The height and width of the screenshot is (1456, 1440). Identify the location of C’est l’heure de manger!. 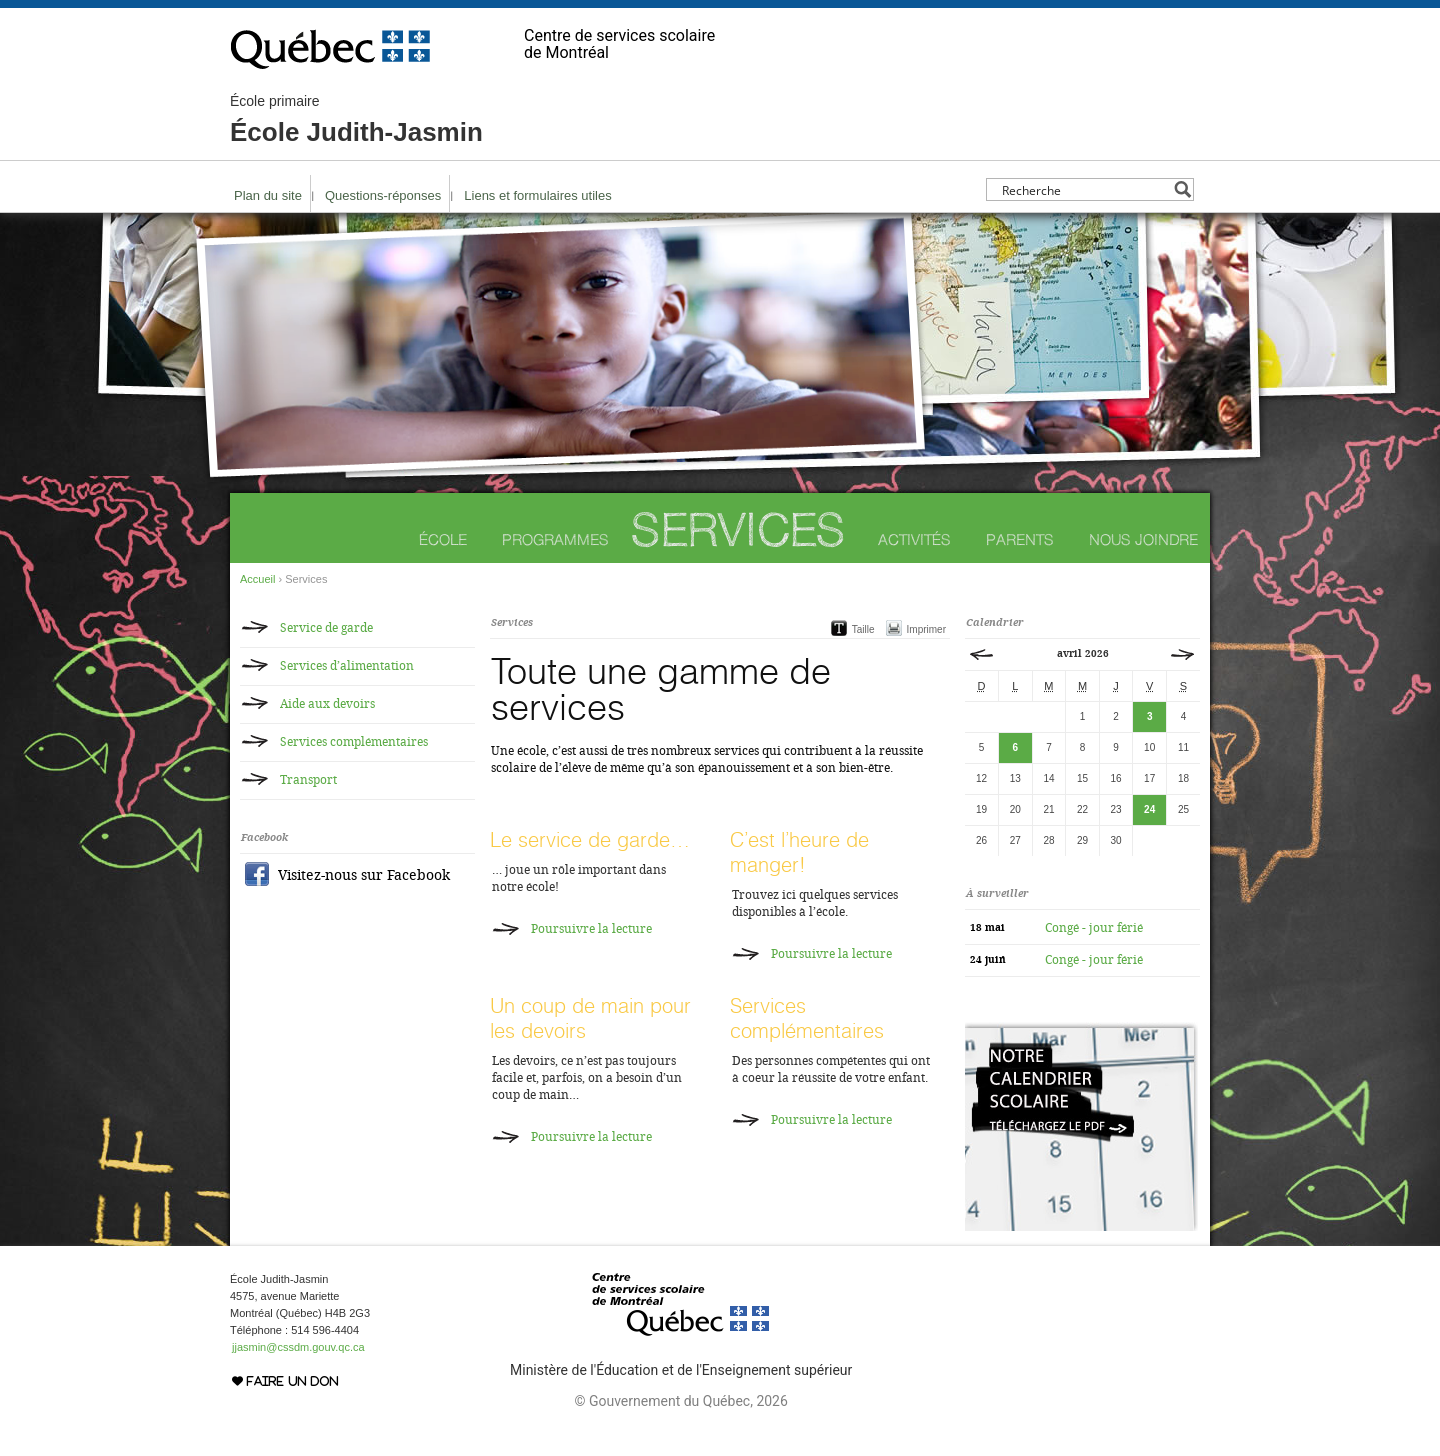
(799, 852).